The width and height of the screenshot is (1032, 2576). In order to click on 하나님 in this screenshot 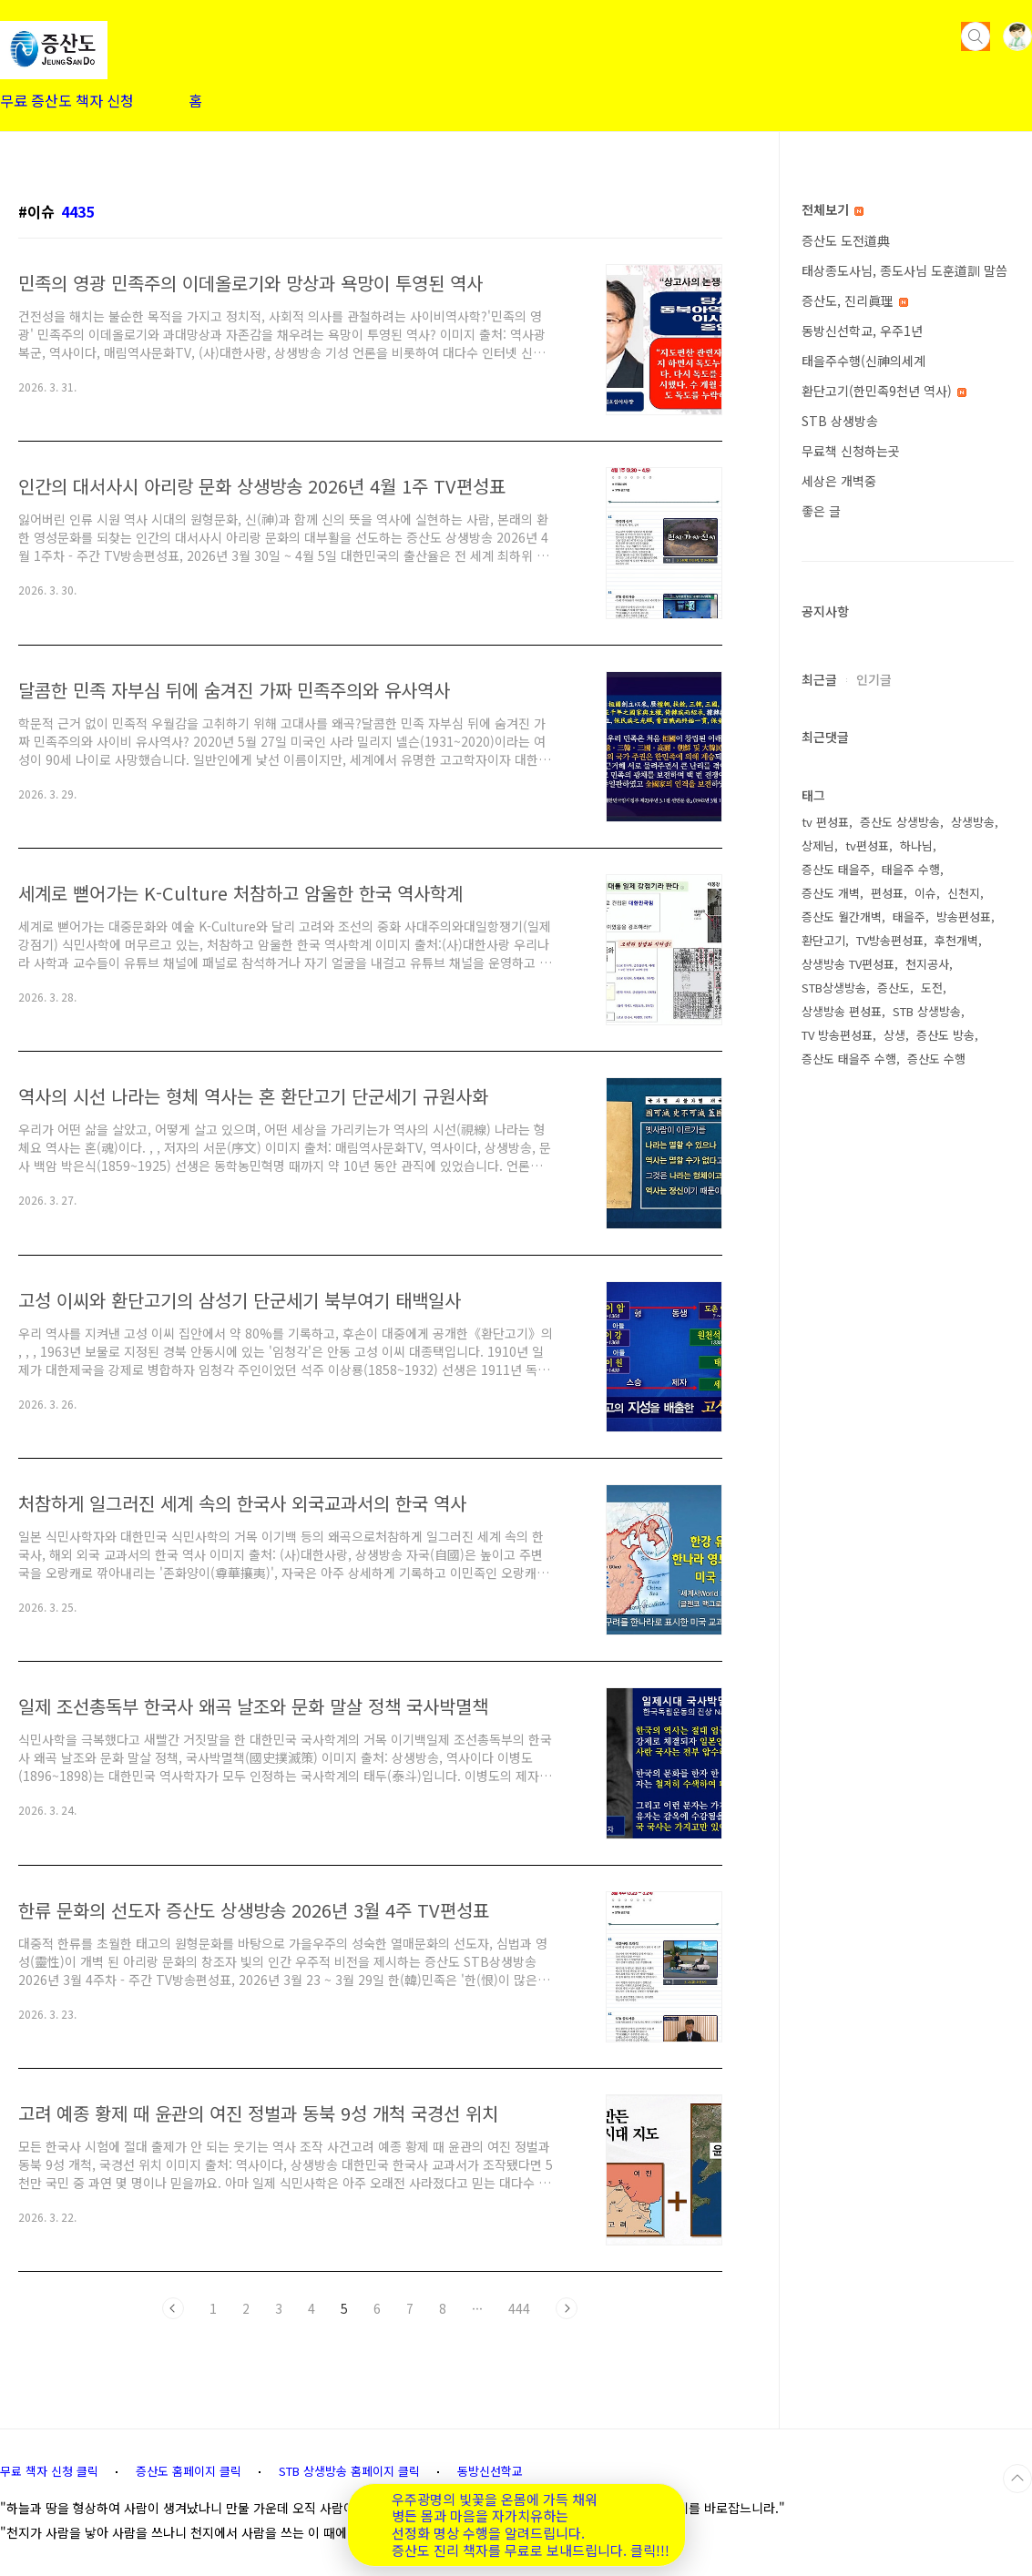, I will do `click(916, 845)`.